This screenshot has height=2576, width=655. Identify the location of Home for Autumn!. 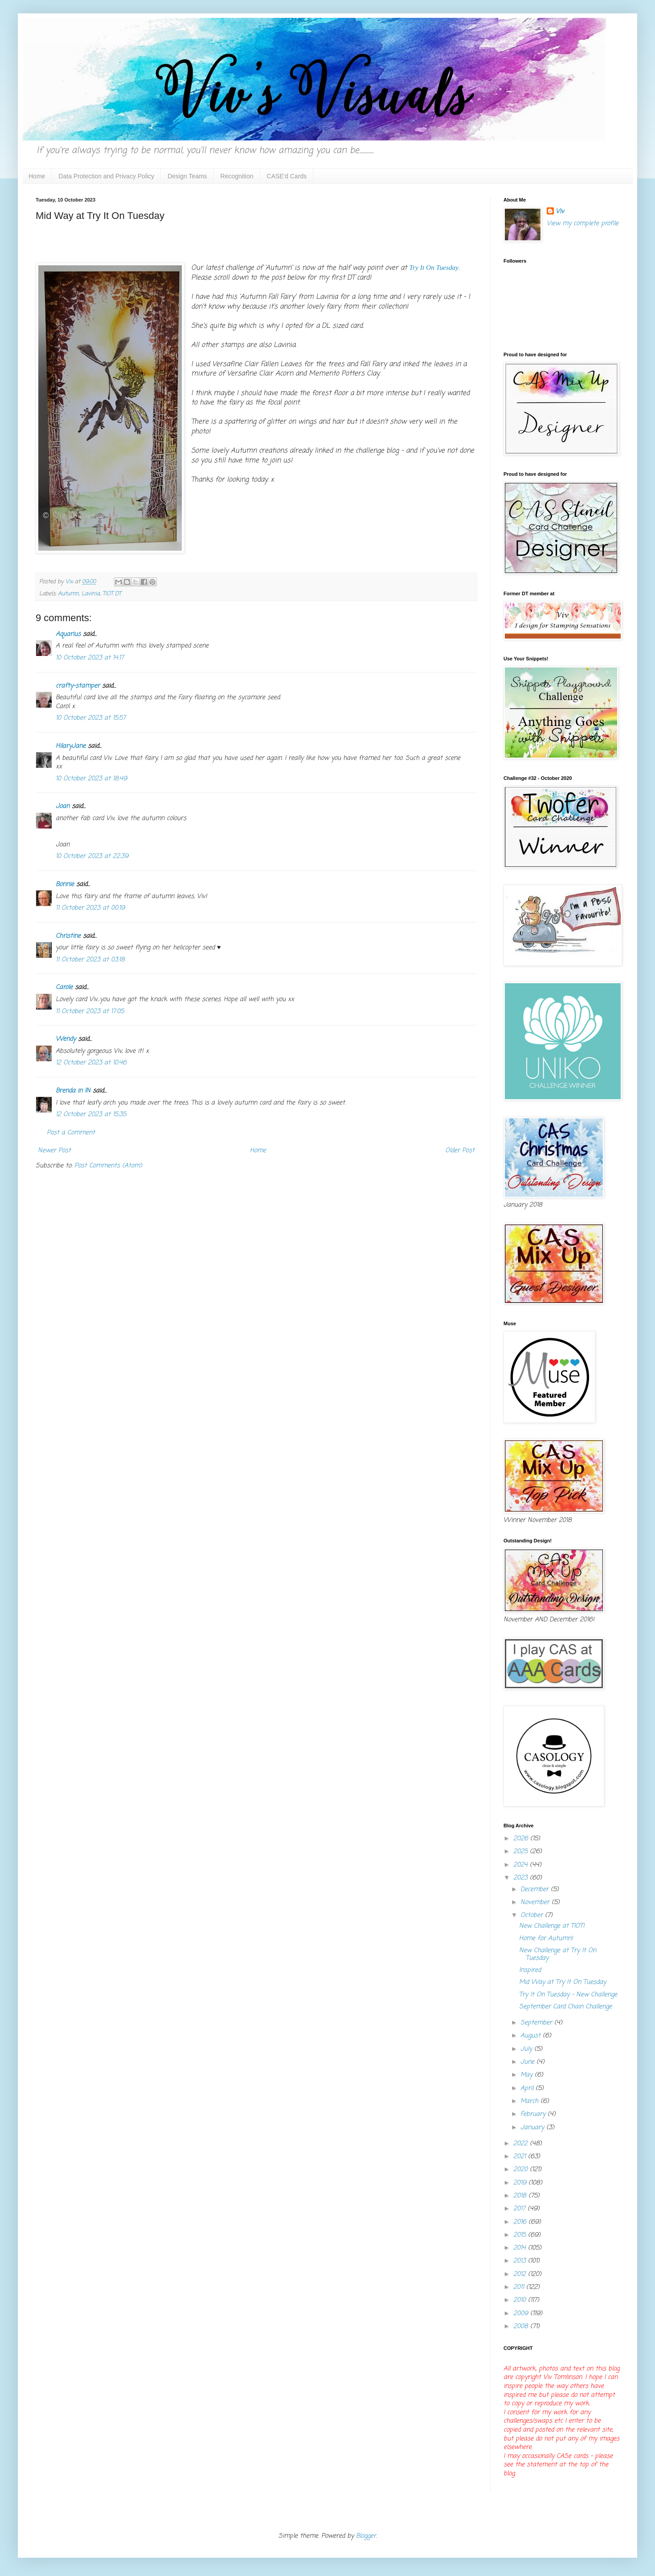
(546, 1938).